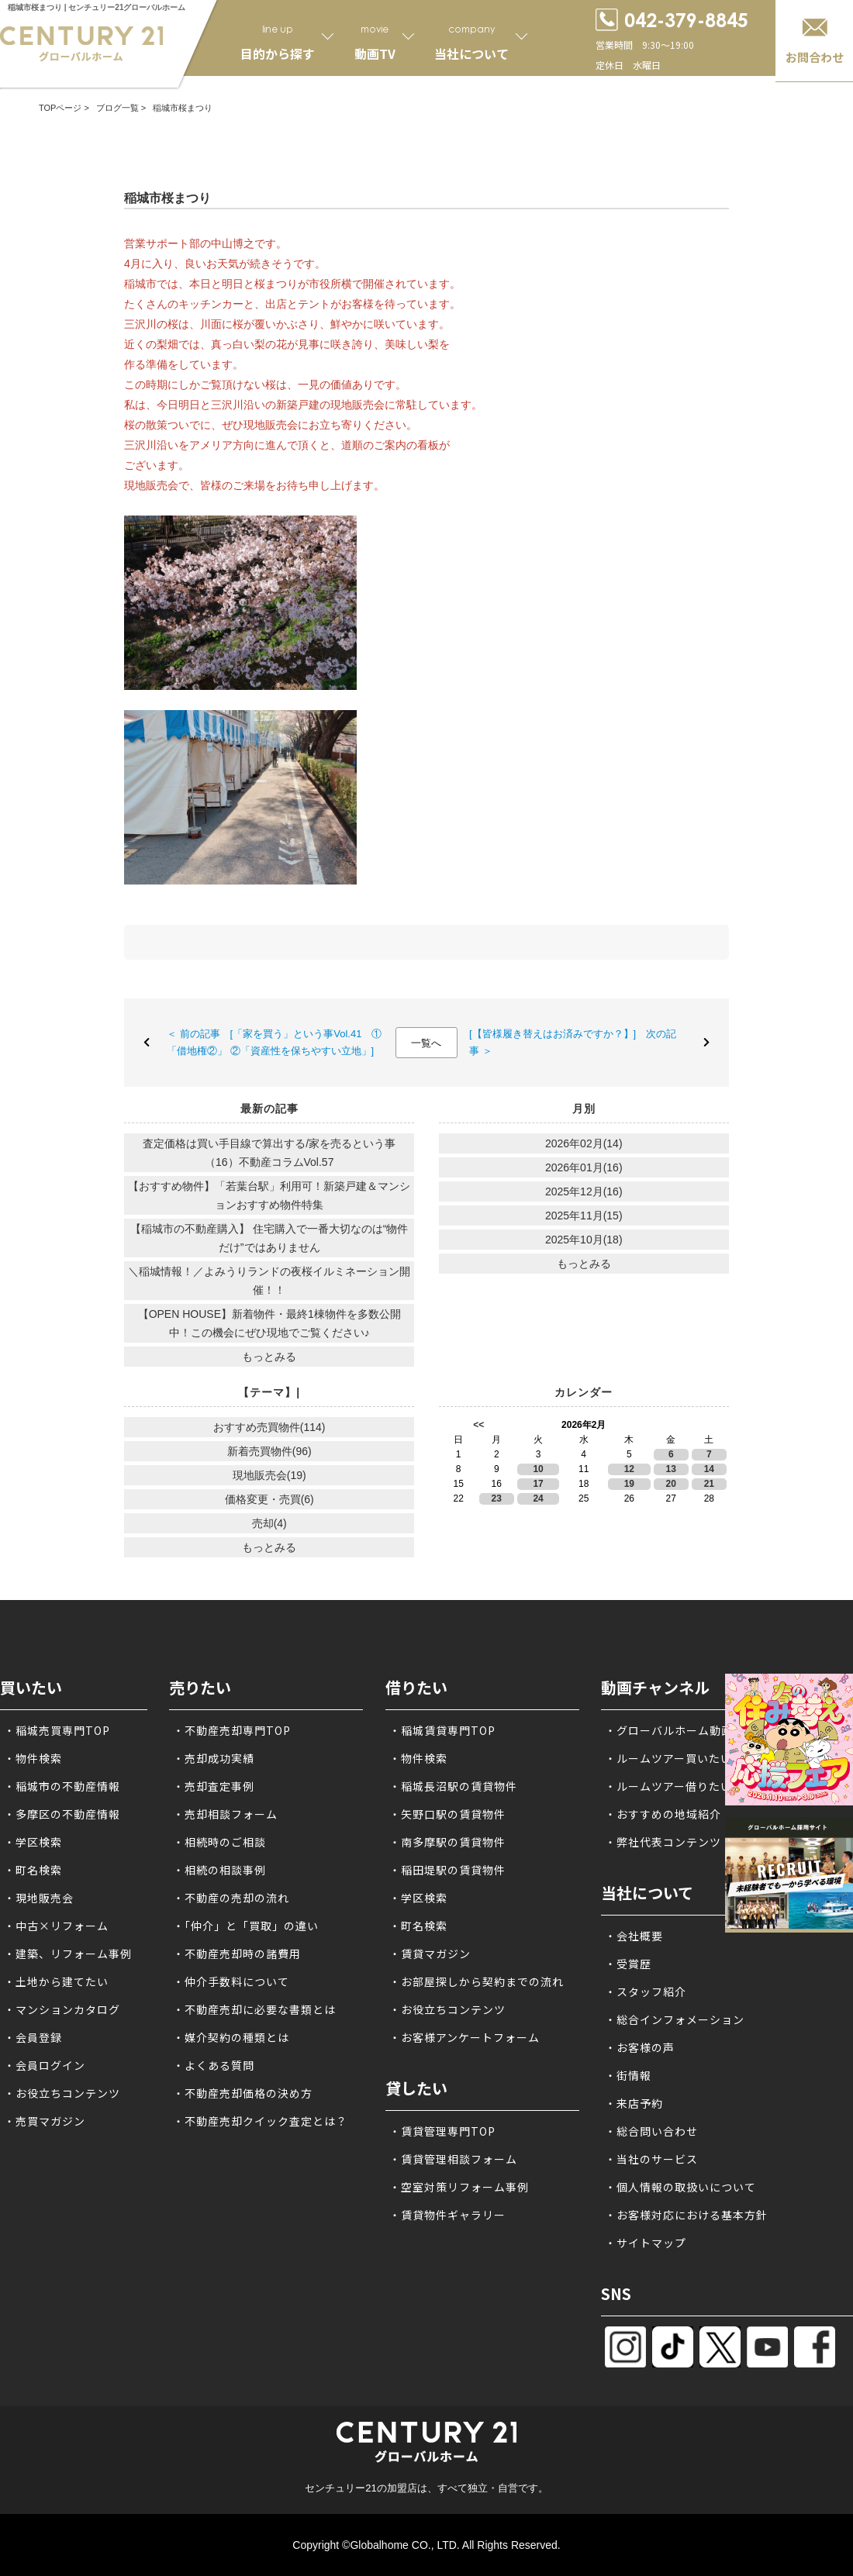  I want to click on ・相続の相談事例, so click(219, 1870).